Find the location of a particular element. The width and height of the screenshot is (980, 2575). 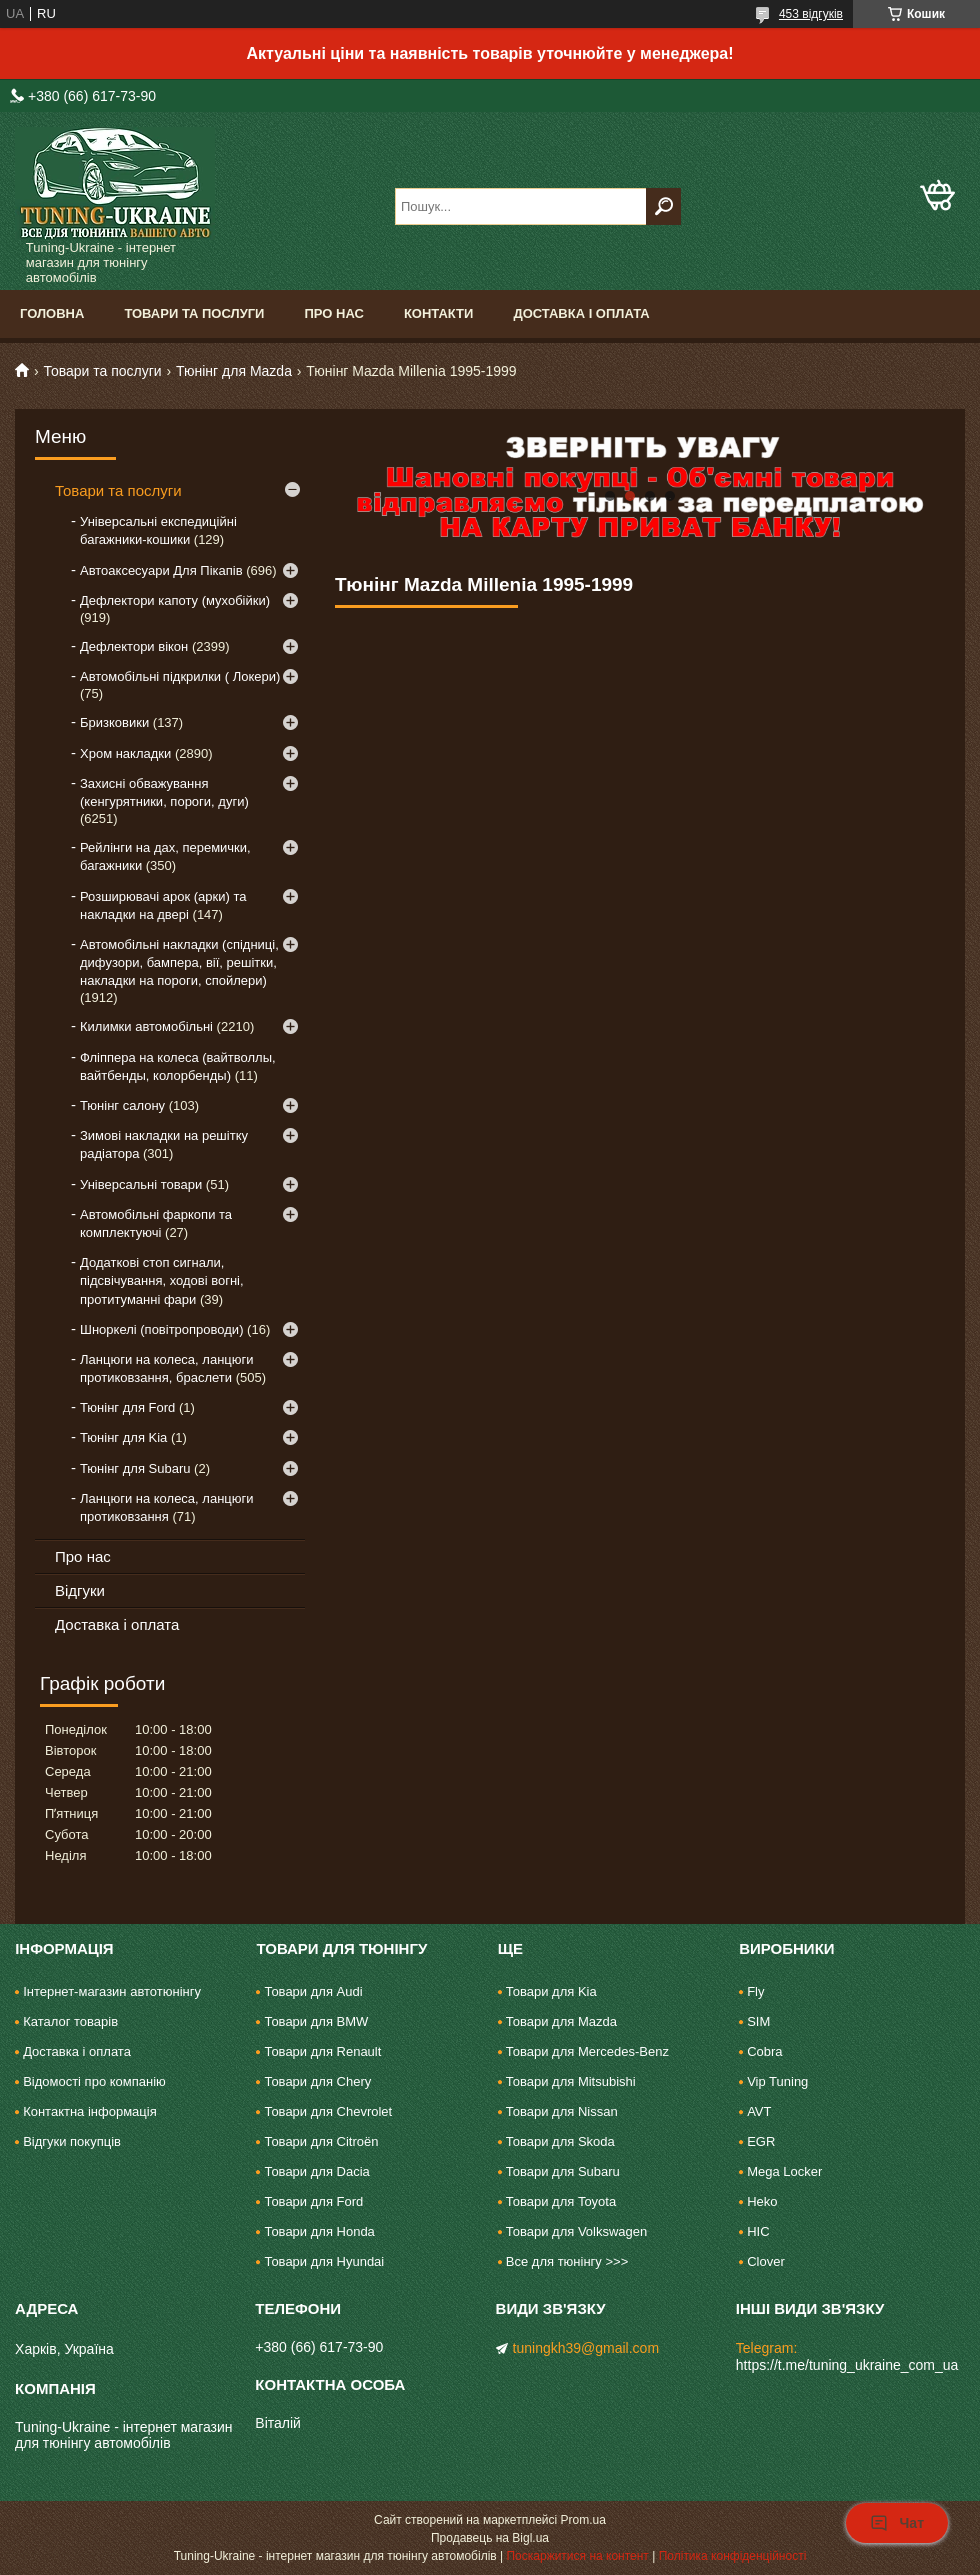

Товари для Renault is located at coordinates (322, 2051).